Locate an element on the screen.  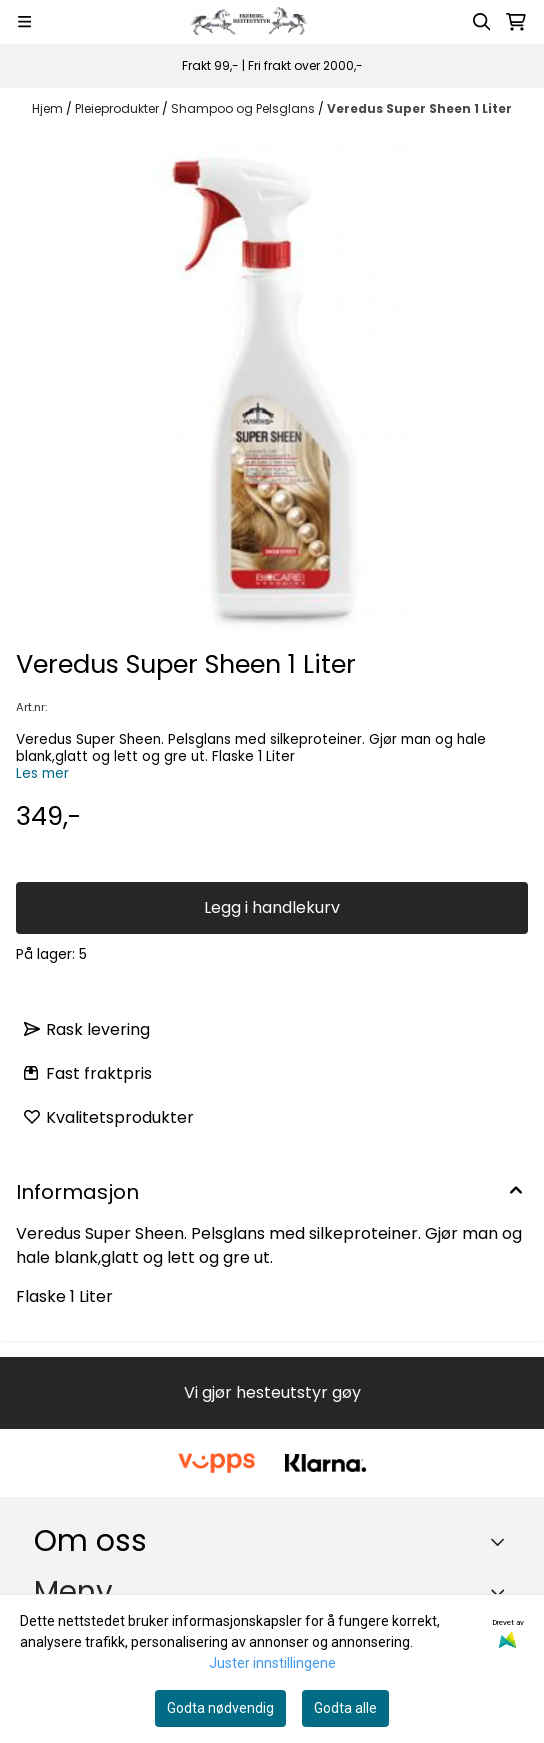
[Åpne handlekurven] is located at coordinates (516, 22).